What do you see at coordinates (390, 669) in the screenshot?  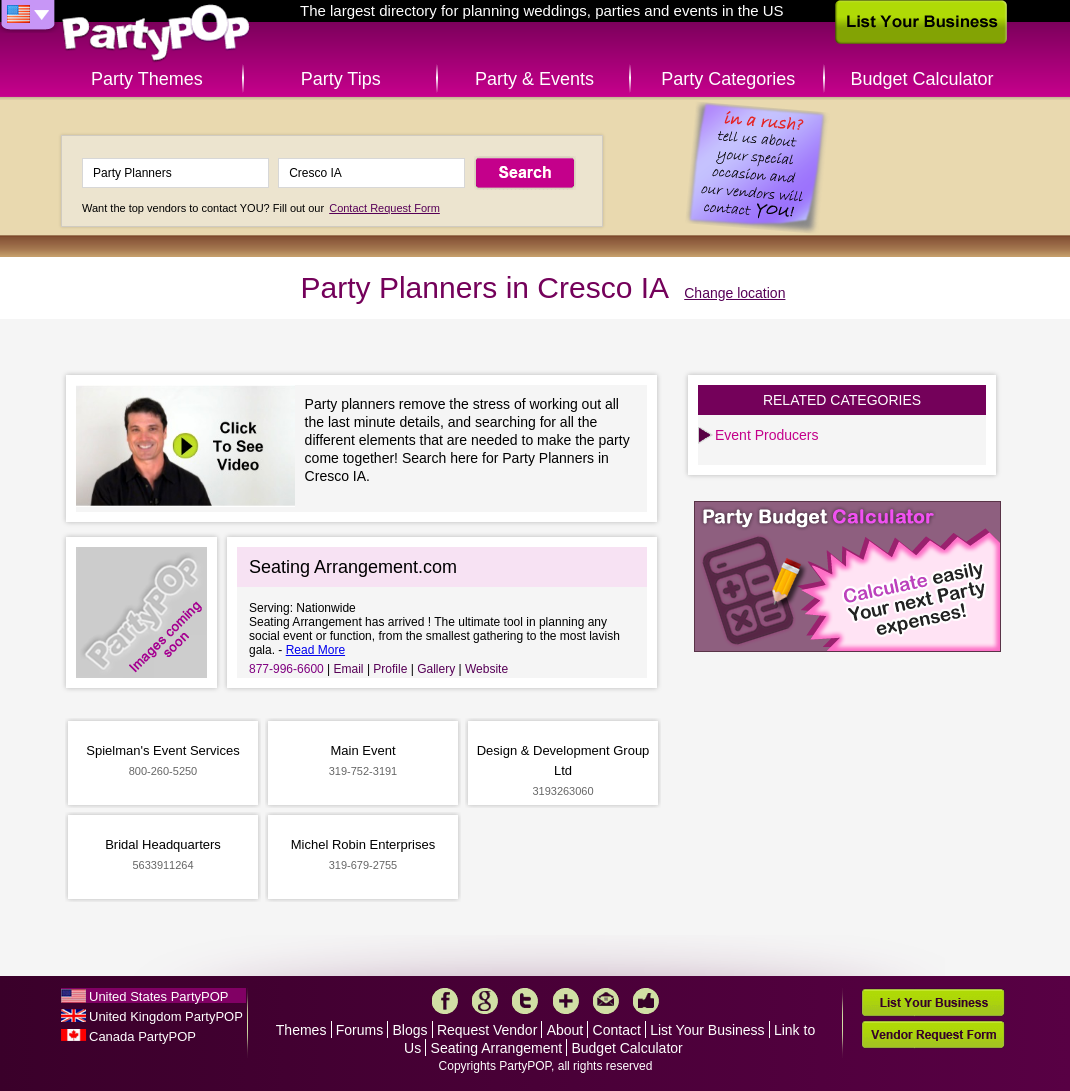 I see `Profile` at bounding box center [390, 669].